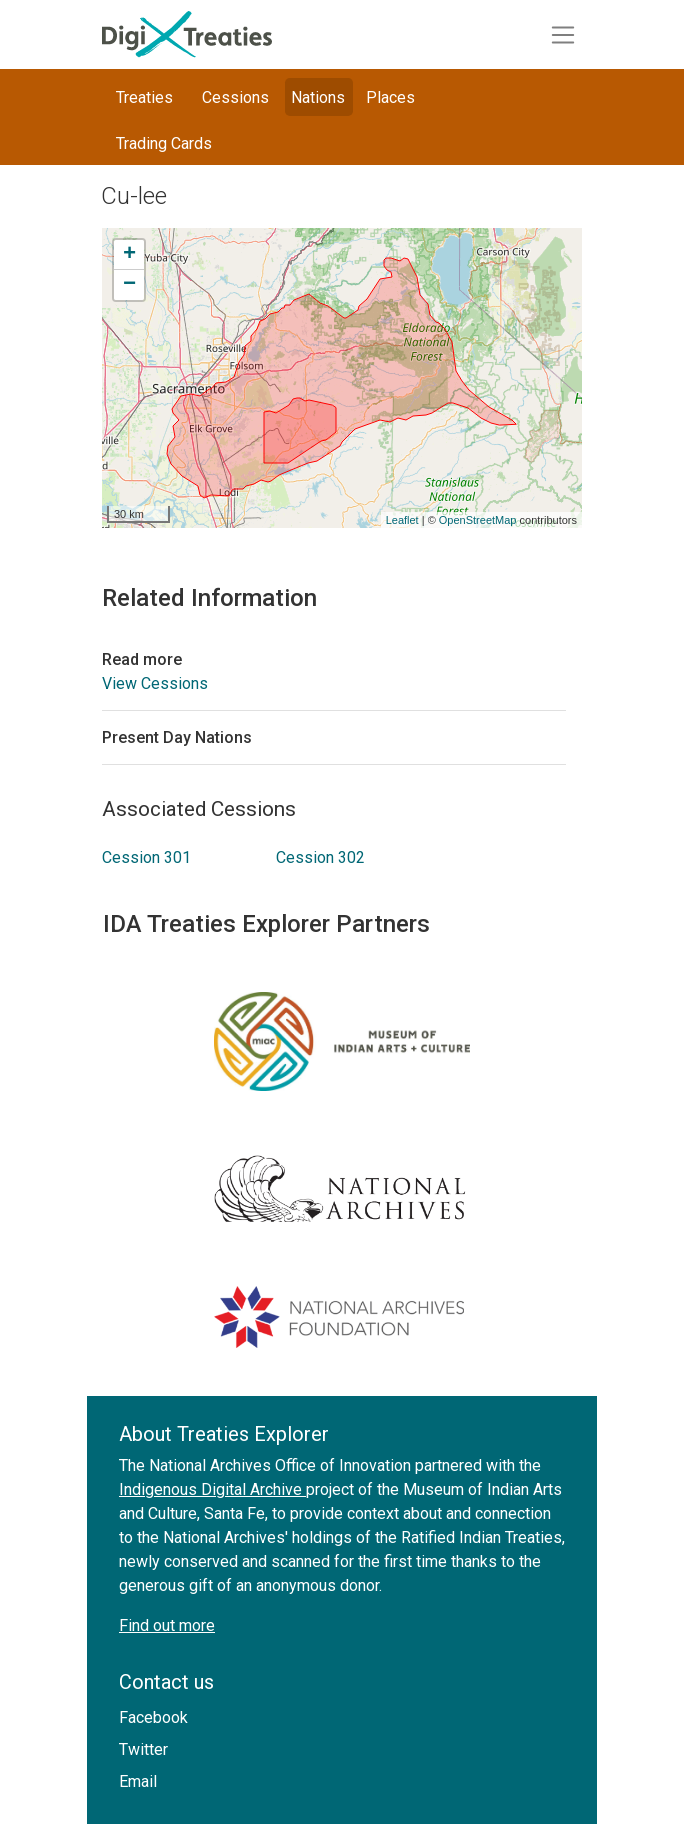 The height and width of the screenshot is (1824, 684). Describe the element at coordinates (167, 1625) in the screenshot. I see `Find out more` at that location.